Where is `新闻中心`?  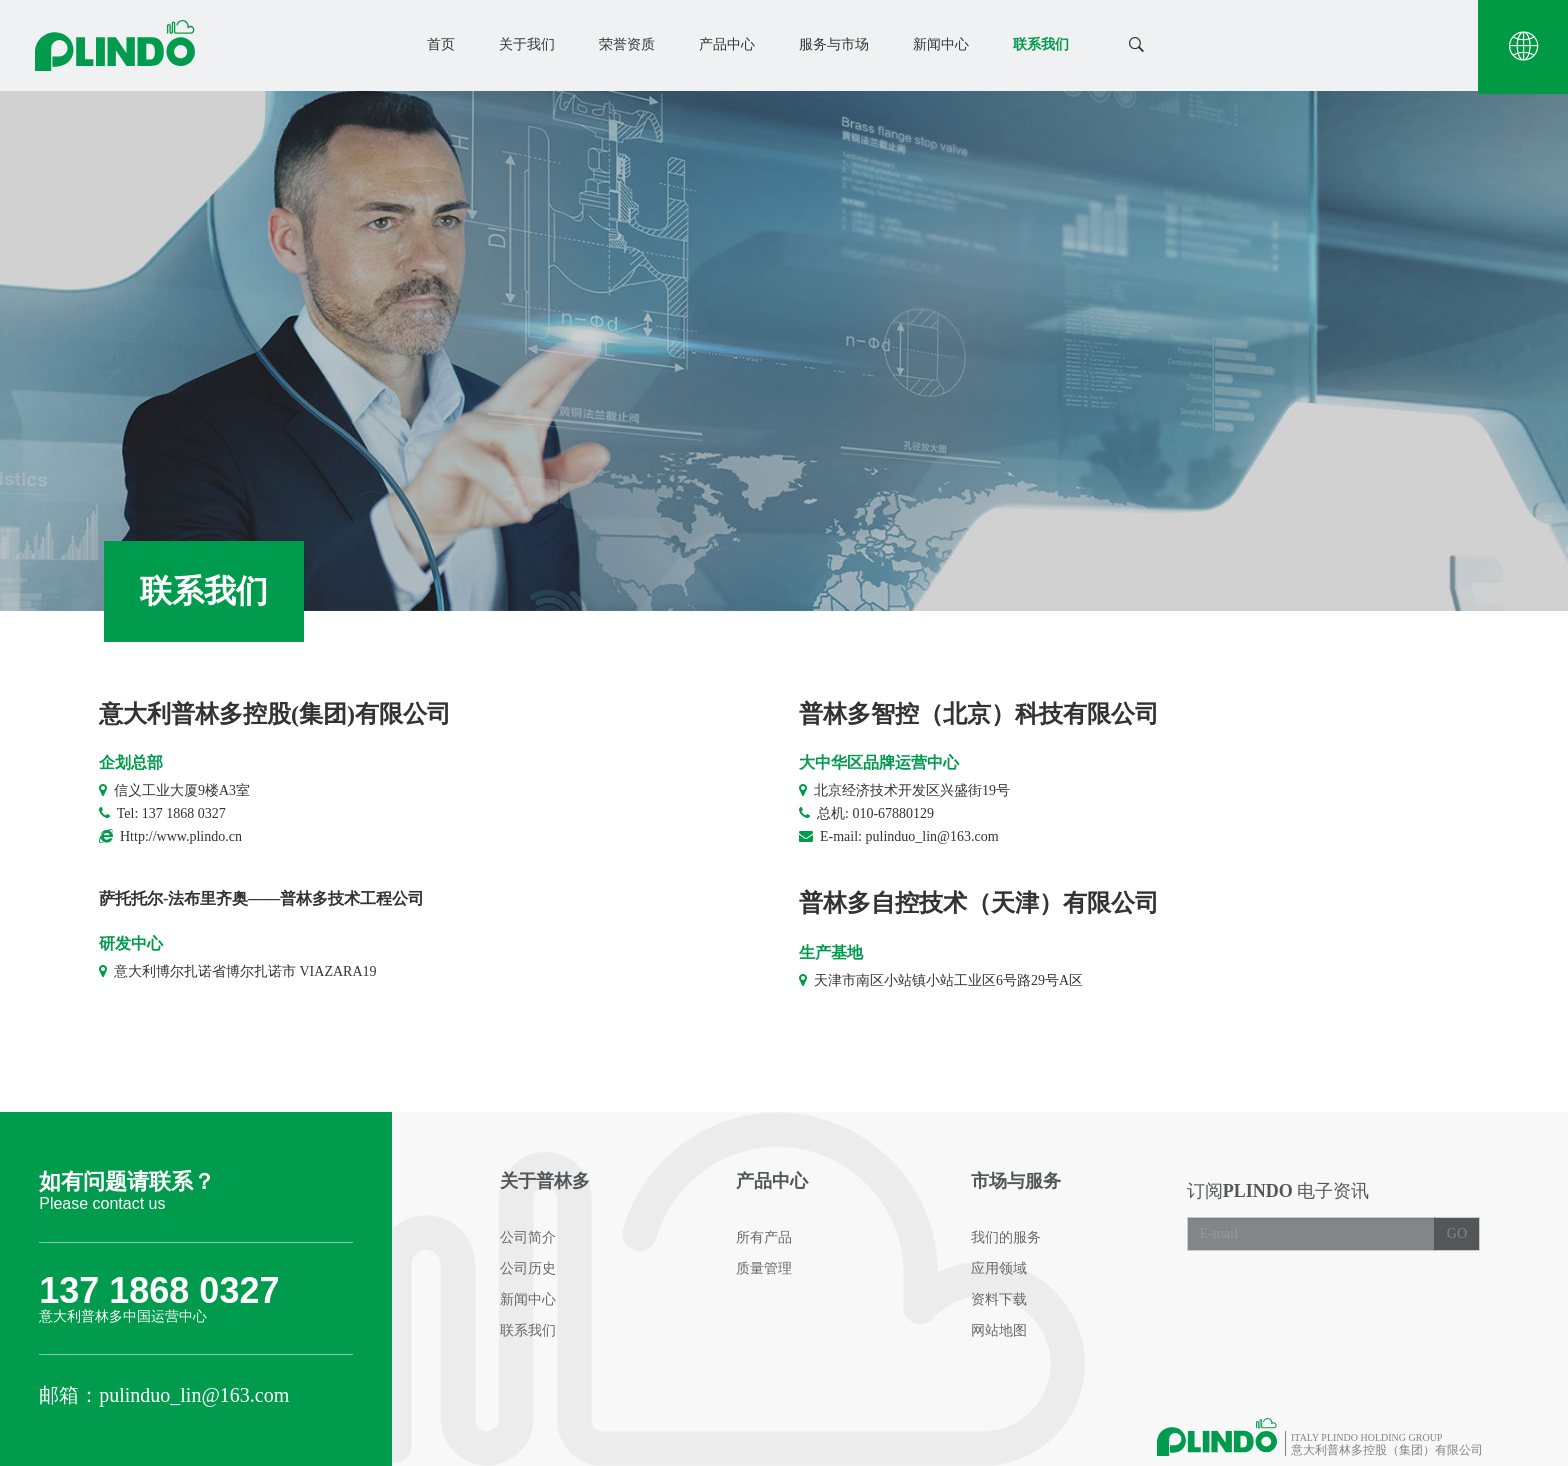 新闻中心 is located at coordinates (941, 44).